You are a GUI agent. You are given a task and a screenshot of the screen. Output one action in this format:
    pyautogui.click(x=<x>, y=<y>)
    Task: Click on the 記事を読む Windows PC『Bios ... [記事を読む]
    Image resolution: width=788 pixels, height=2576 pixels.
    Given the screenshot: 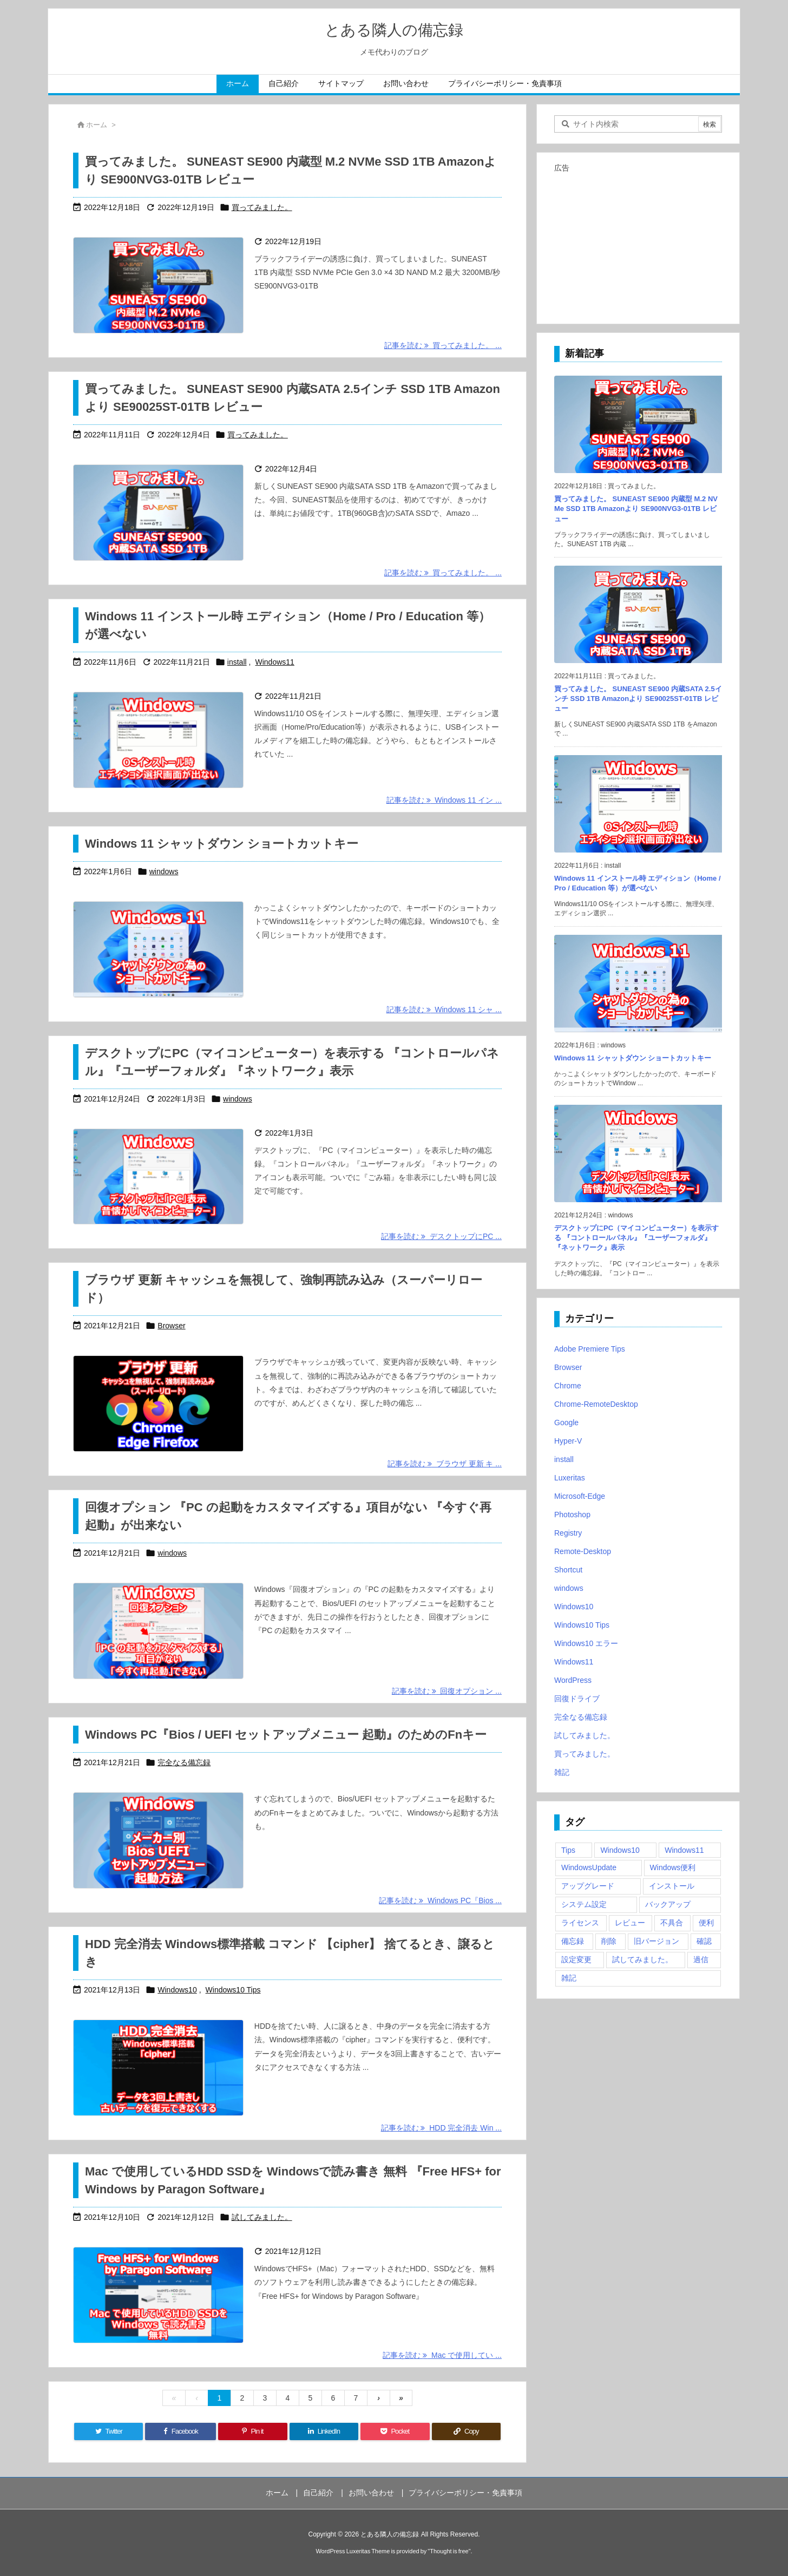 What is the action you would take?
    pyautogui.click(x=440, y=1900)
    